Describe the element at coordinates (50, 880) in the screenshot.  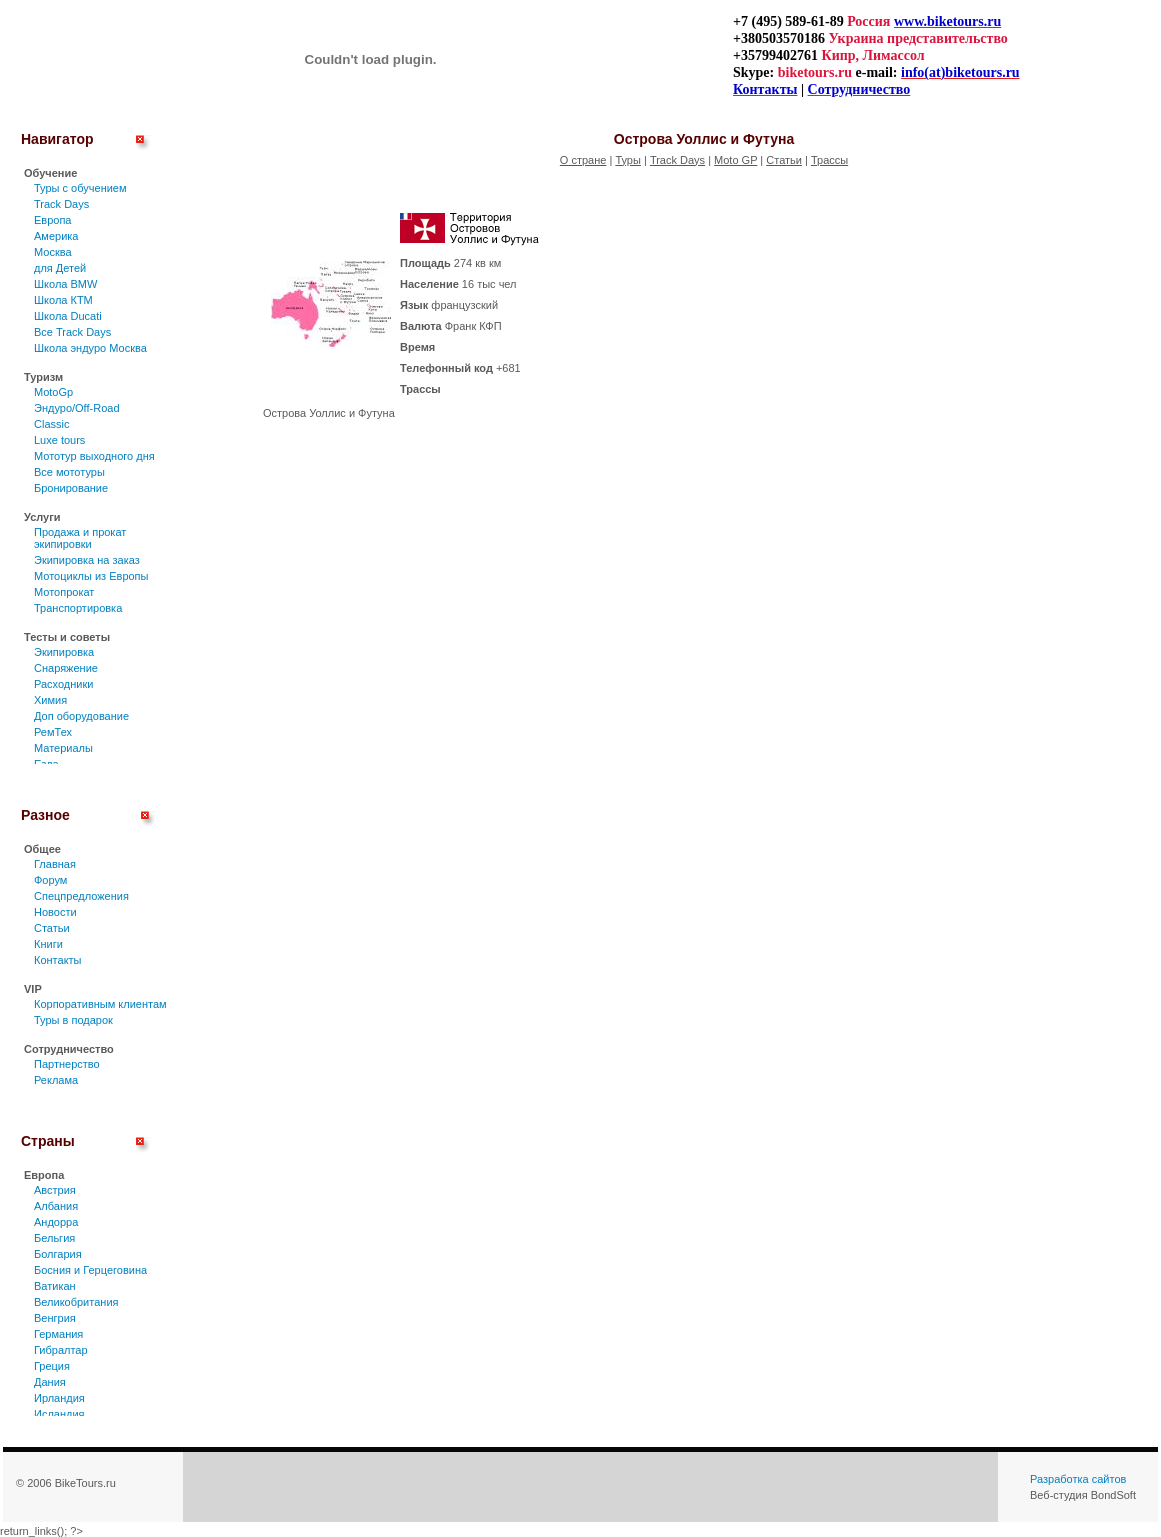
I see `Форум` at that location.